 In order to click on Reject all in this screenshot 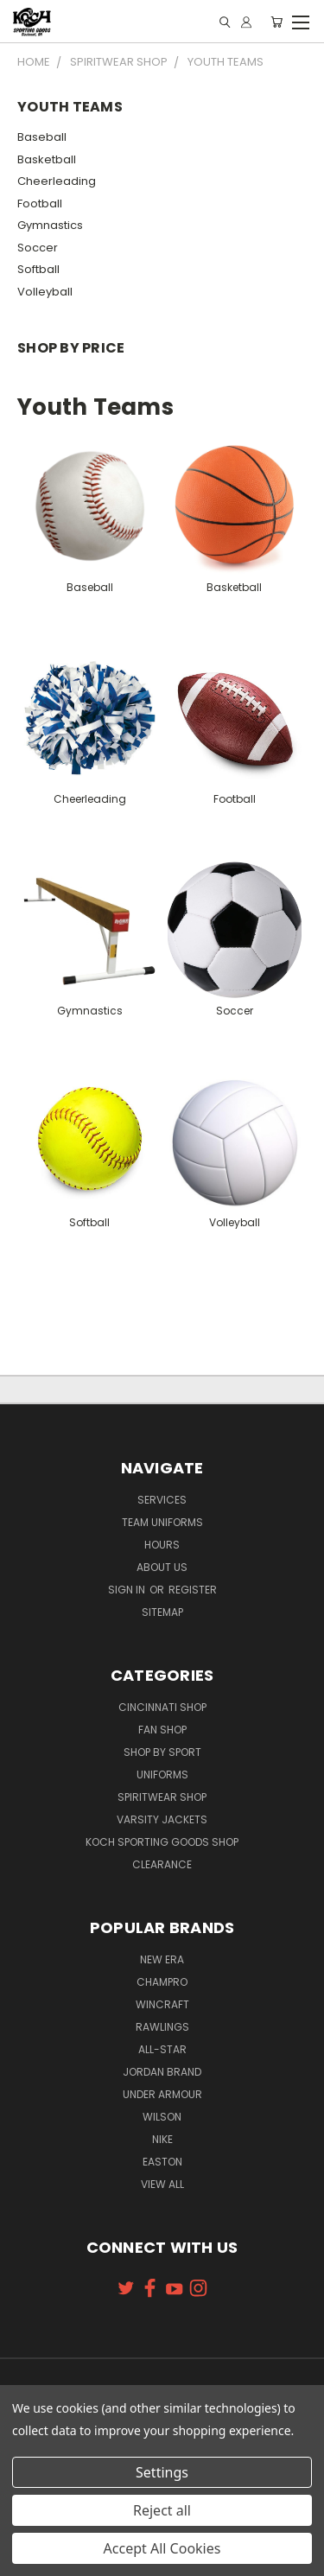, I will do `click(162, 2510)`.